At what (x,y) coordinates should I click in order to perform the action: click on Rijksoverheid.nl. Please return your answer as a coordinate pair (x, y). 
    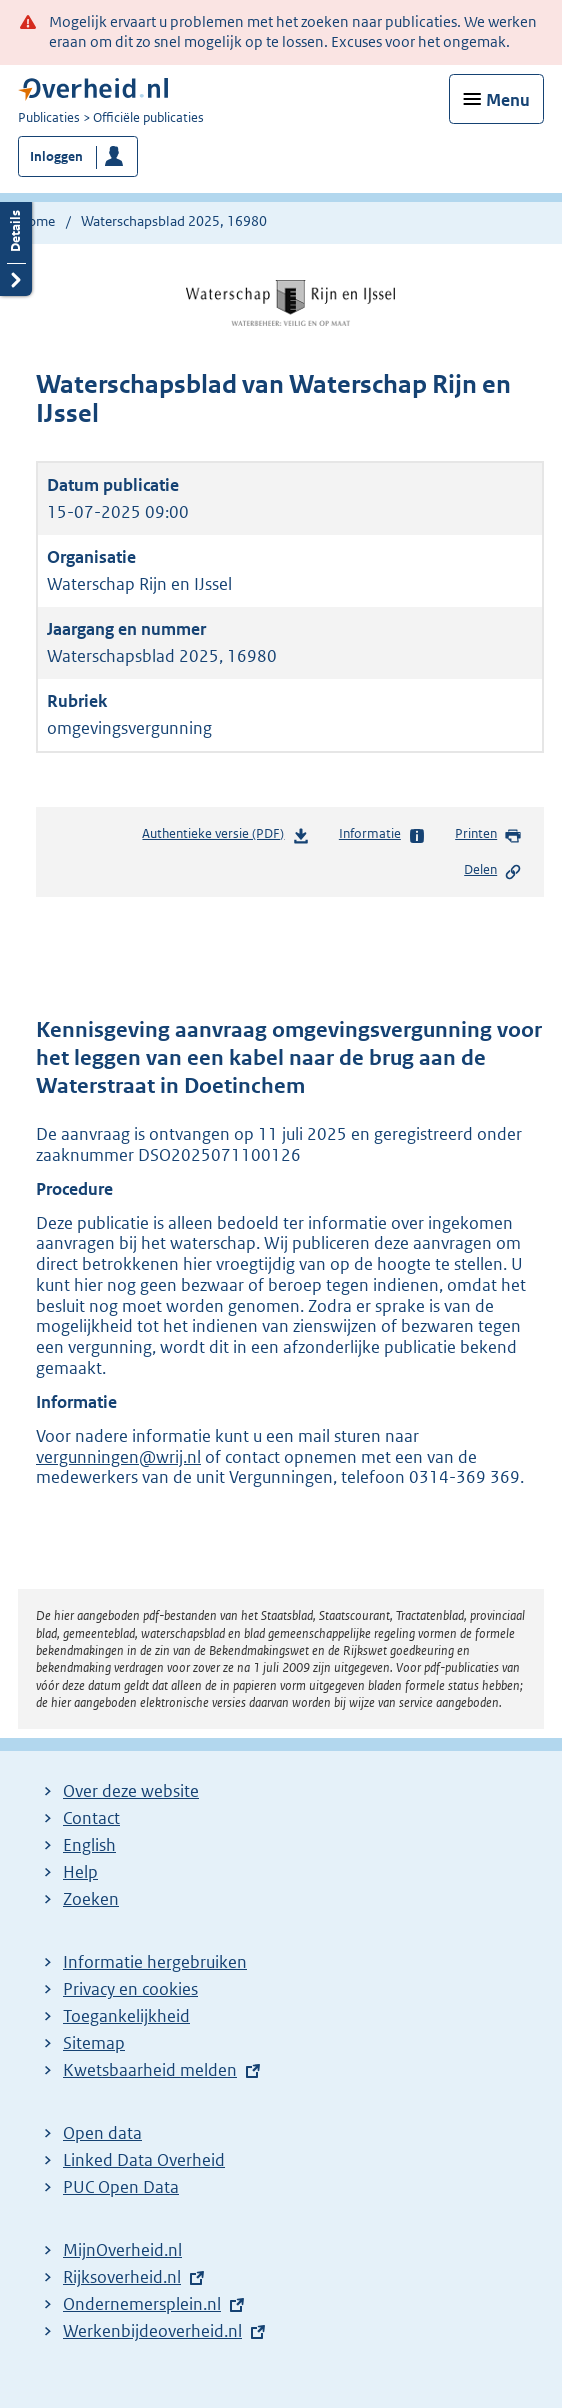
    Looking at the image, I should click on (122, 2277).